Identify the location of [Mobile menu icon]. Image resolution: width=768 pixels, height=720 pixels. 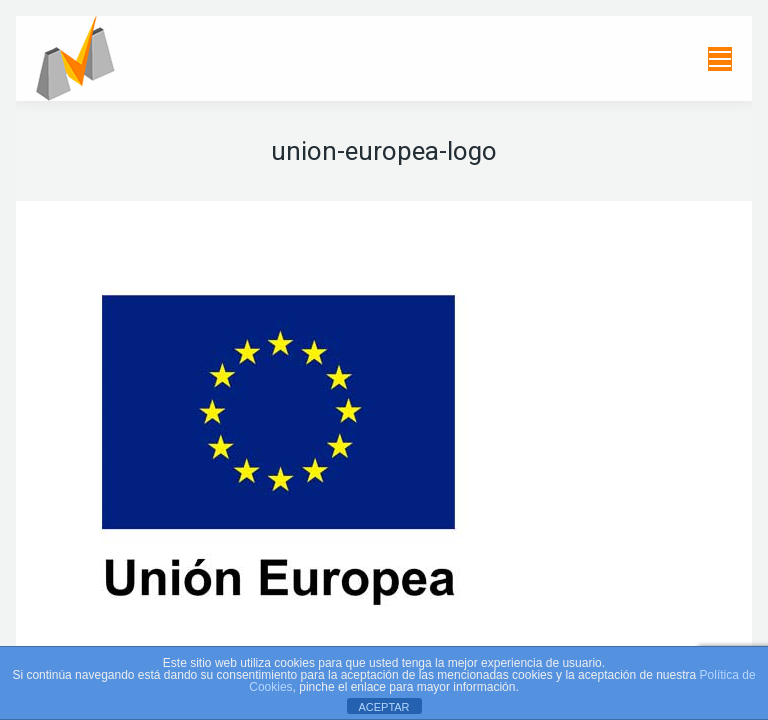
(720, 59).